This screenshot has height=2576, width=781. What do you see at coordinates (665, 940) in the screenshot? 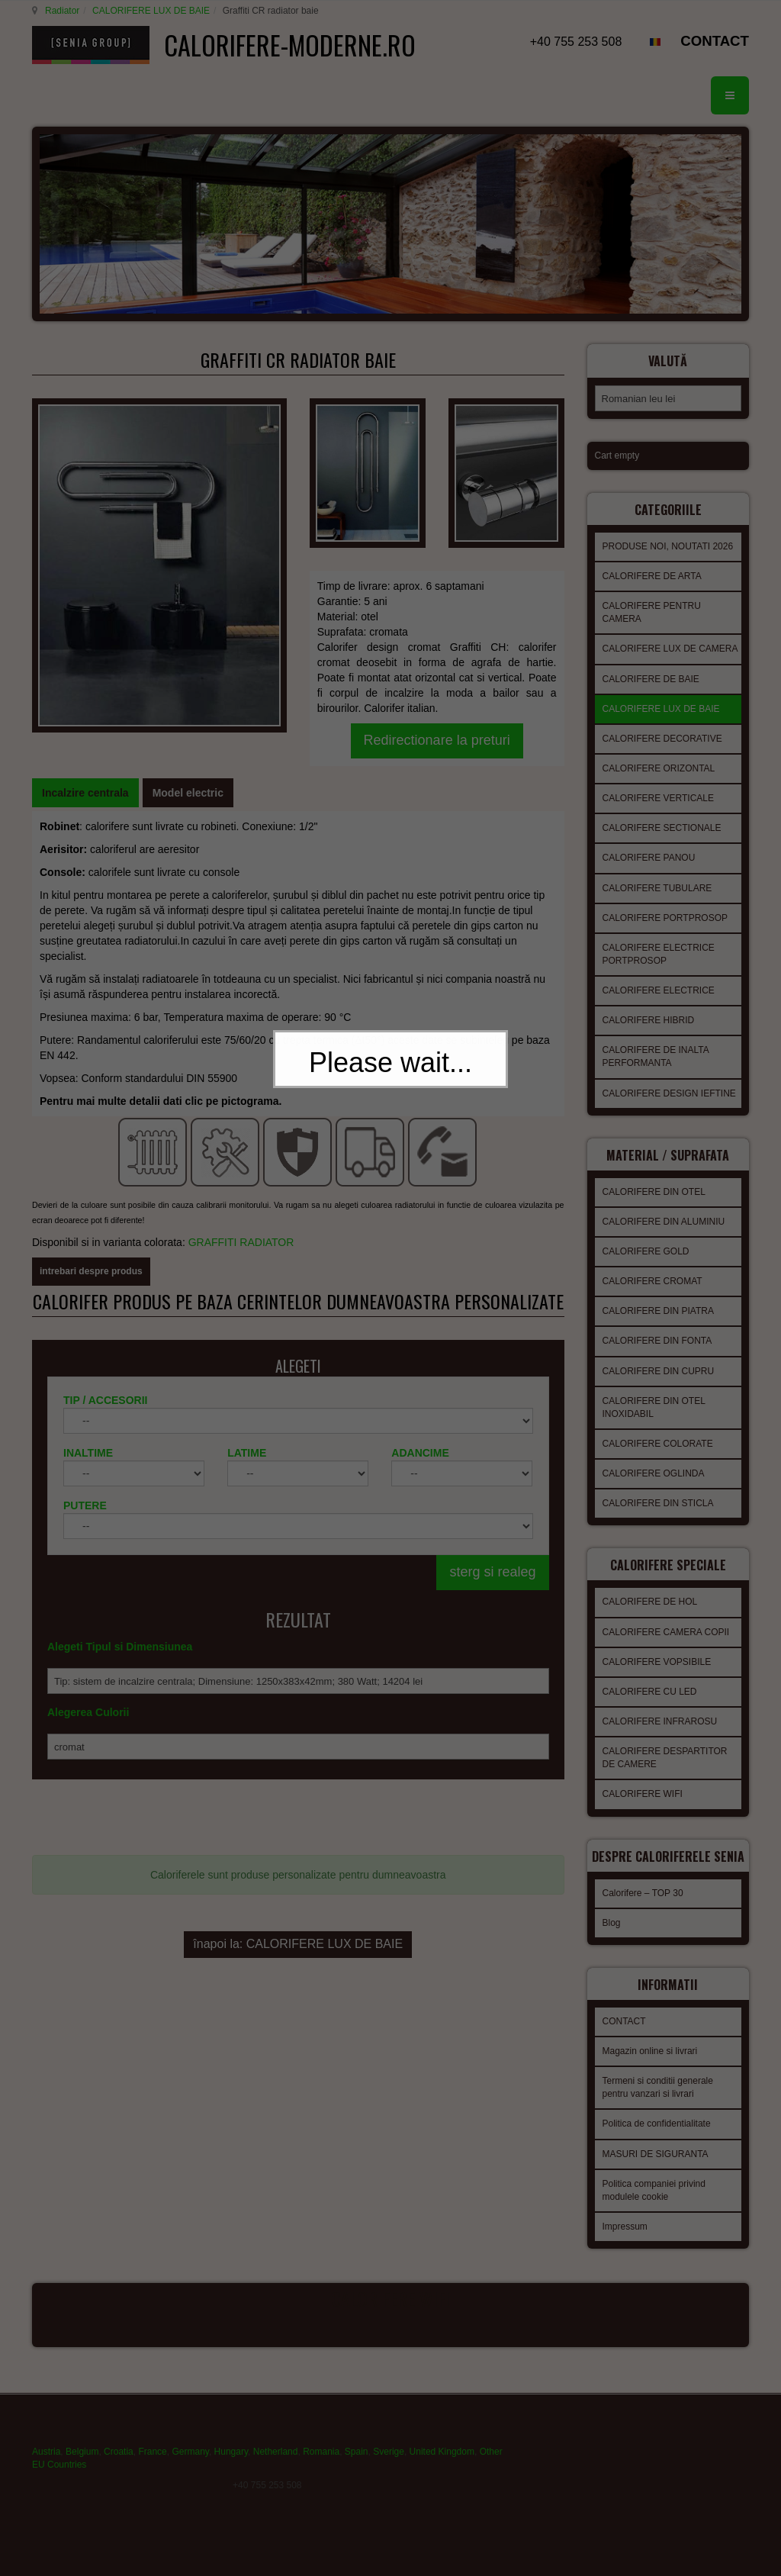
I see `CALORIFERE PORTPROSOP` at bounding box center [665, 940].